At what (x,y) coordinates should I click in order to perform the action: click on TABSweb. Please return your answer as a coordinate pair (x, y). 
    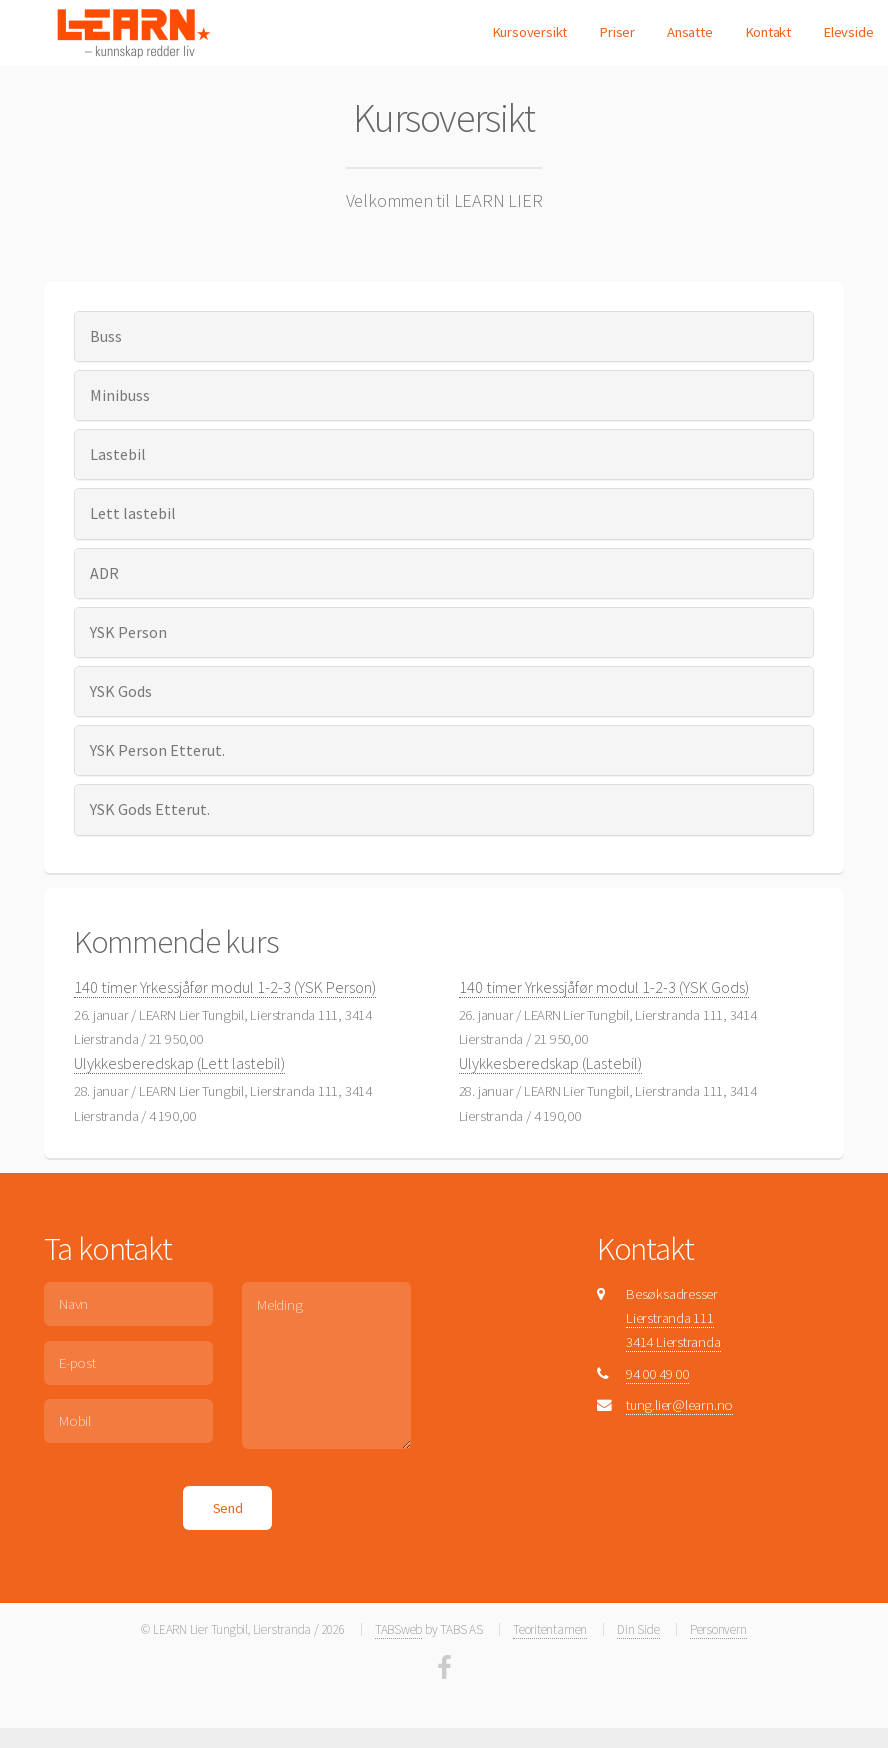
    Looking at the image, I should click on (398, 1629).